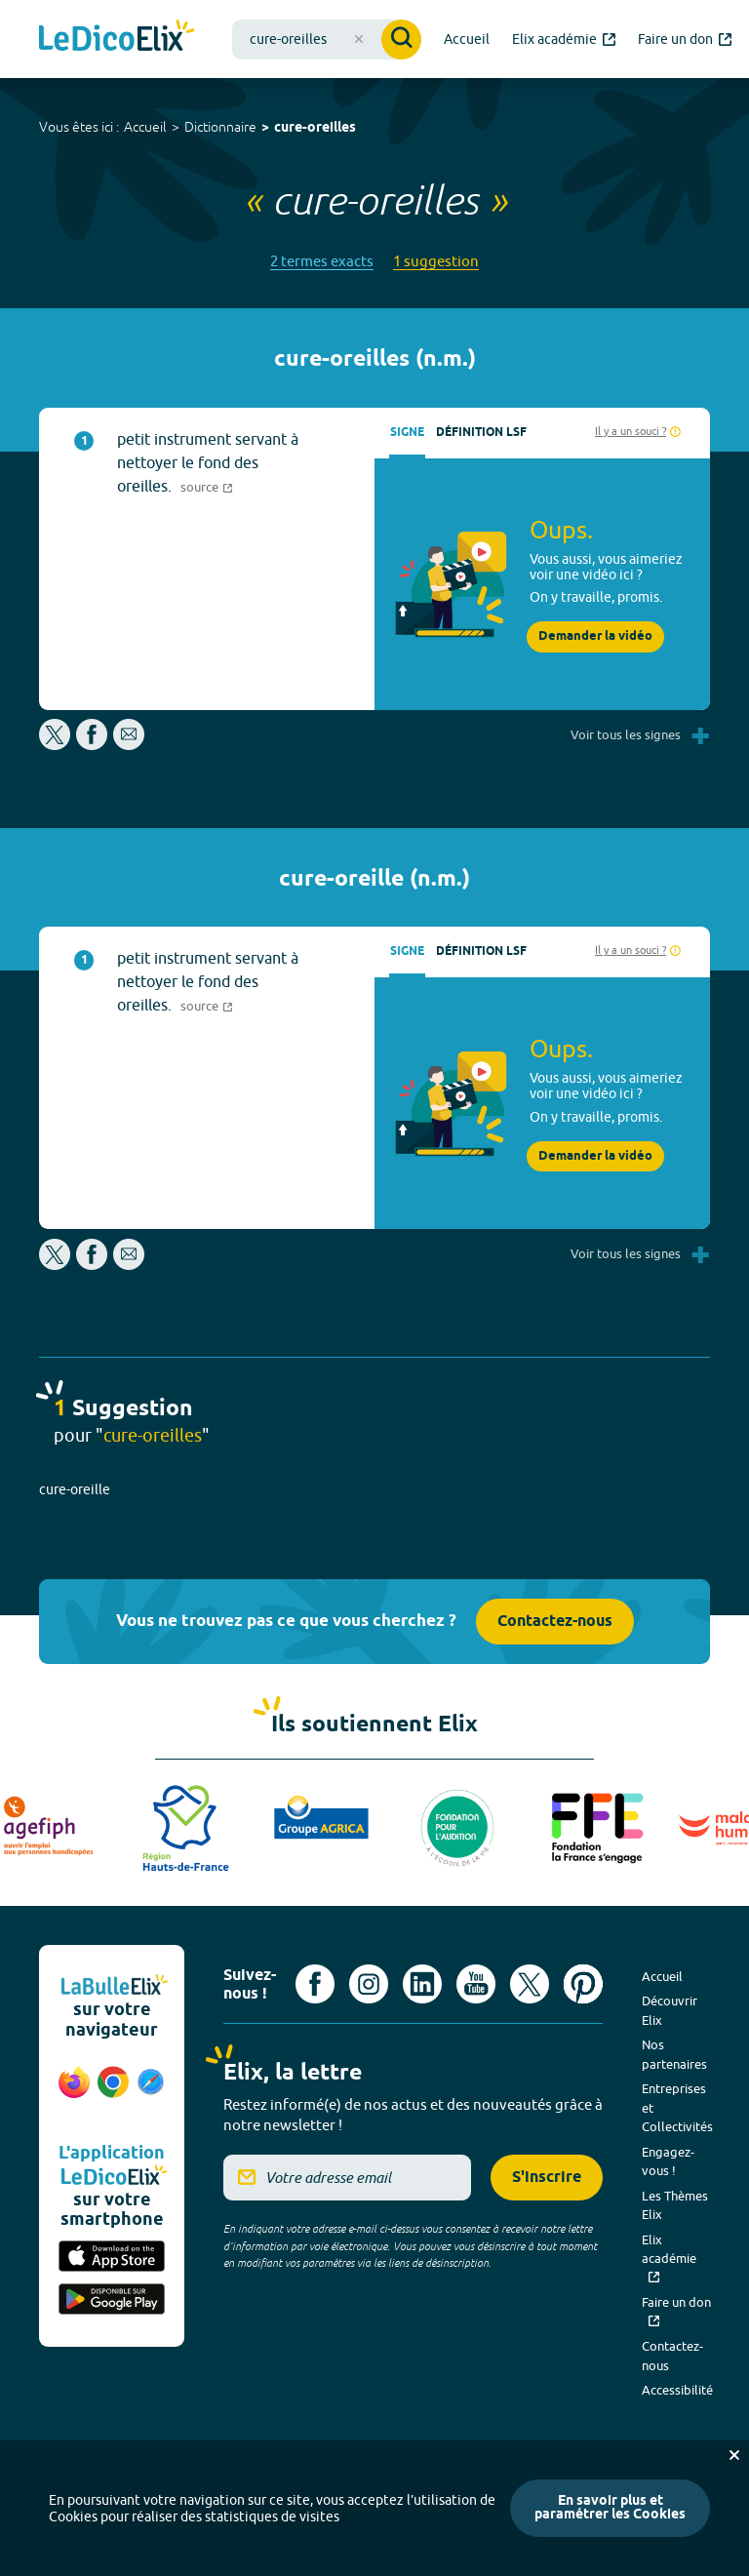  Describe the element at coordinates (74, 1489) in the screenshot. I see `cure-oreille` at that location.